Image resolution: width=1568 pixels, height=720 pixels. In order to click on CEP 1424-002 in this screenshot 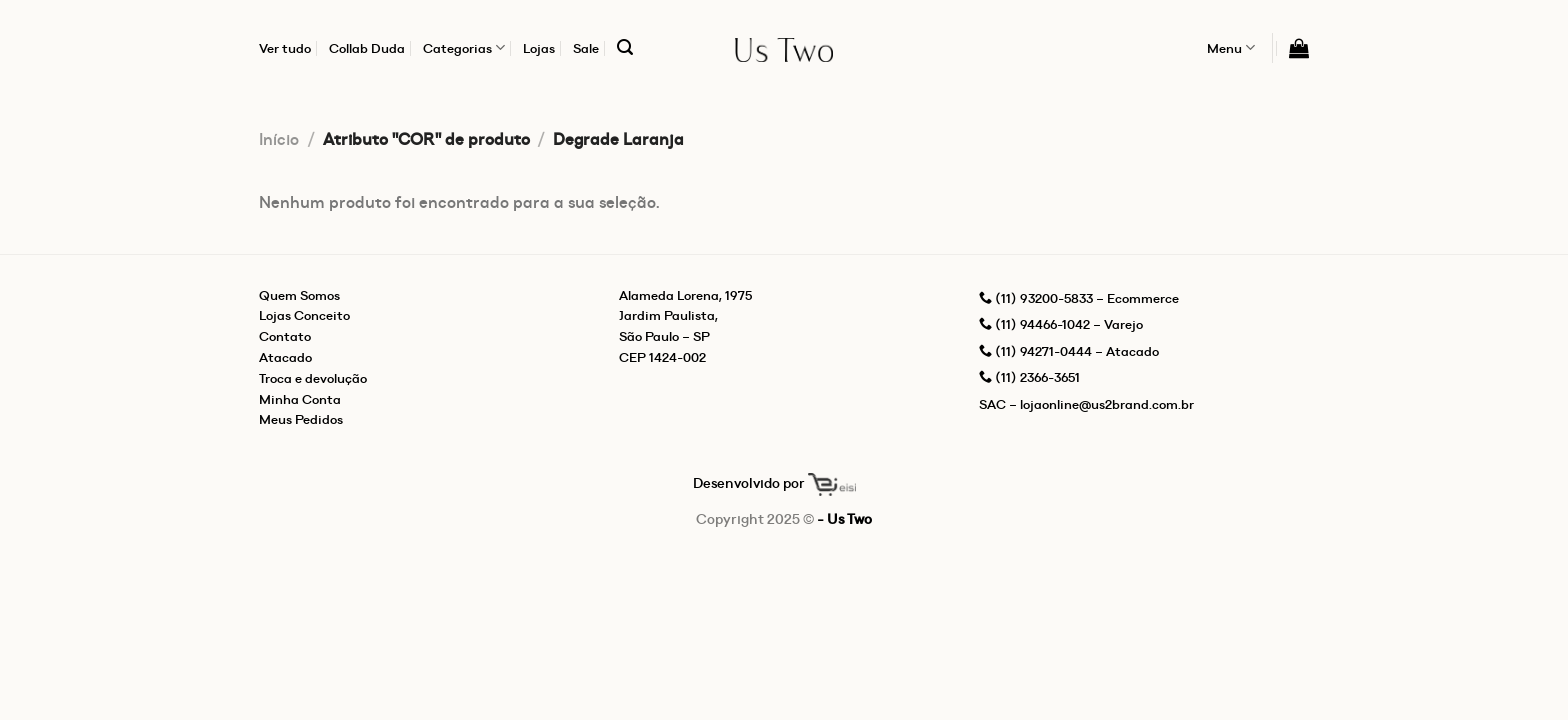, I will do `click(662, 357)`.